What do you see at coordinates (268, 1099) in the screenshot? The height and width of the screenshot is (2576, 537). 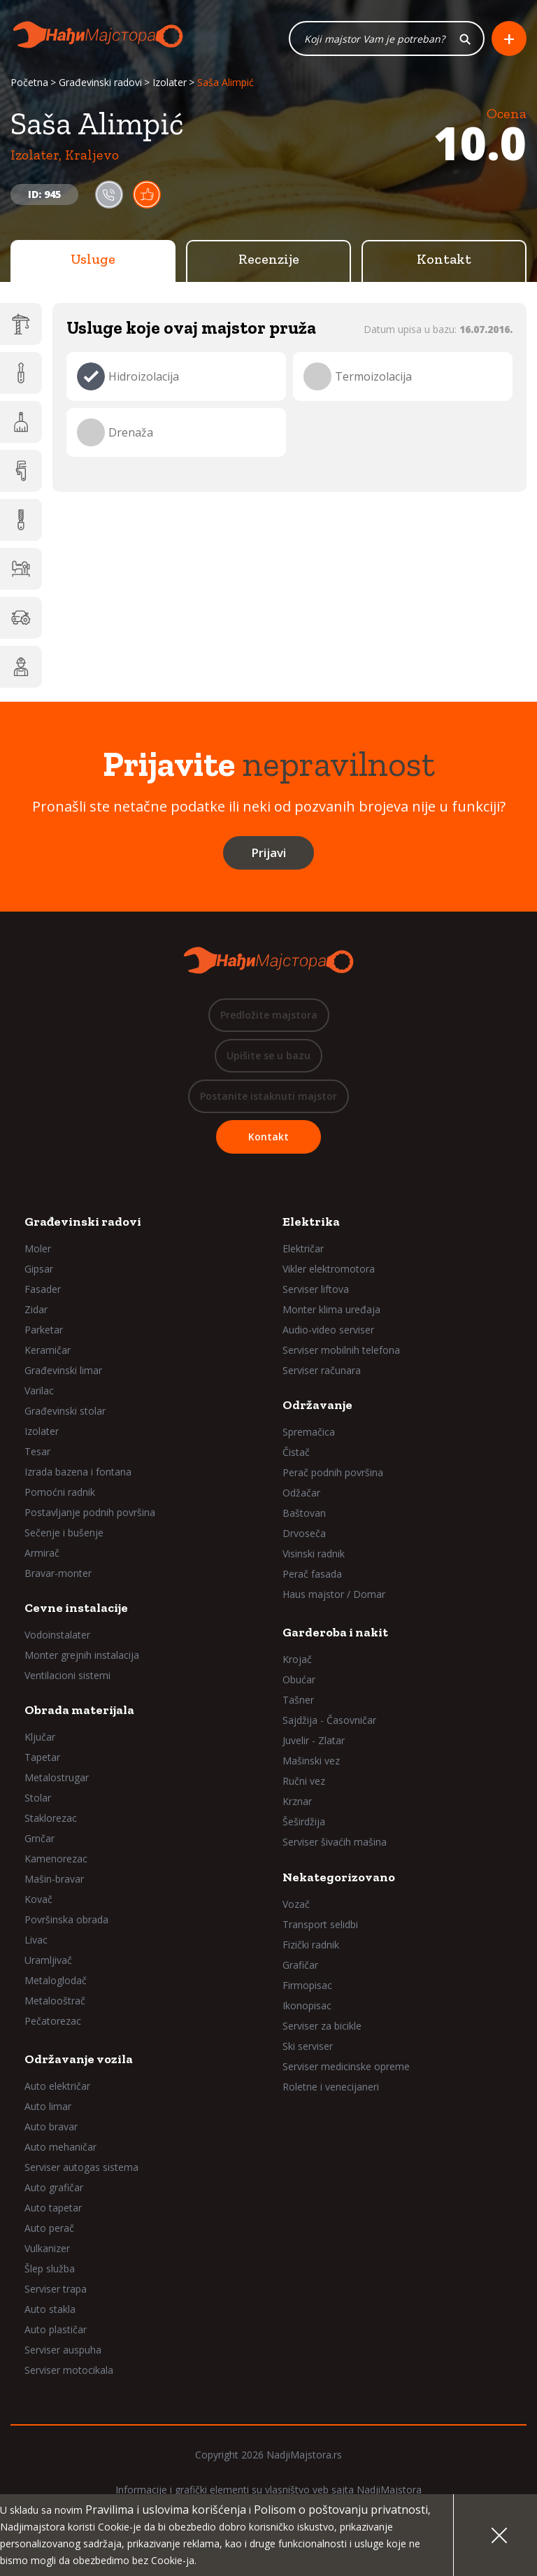 I see `Postanite istaknuti majstor` at bounding box center [268, 1099].